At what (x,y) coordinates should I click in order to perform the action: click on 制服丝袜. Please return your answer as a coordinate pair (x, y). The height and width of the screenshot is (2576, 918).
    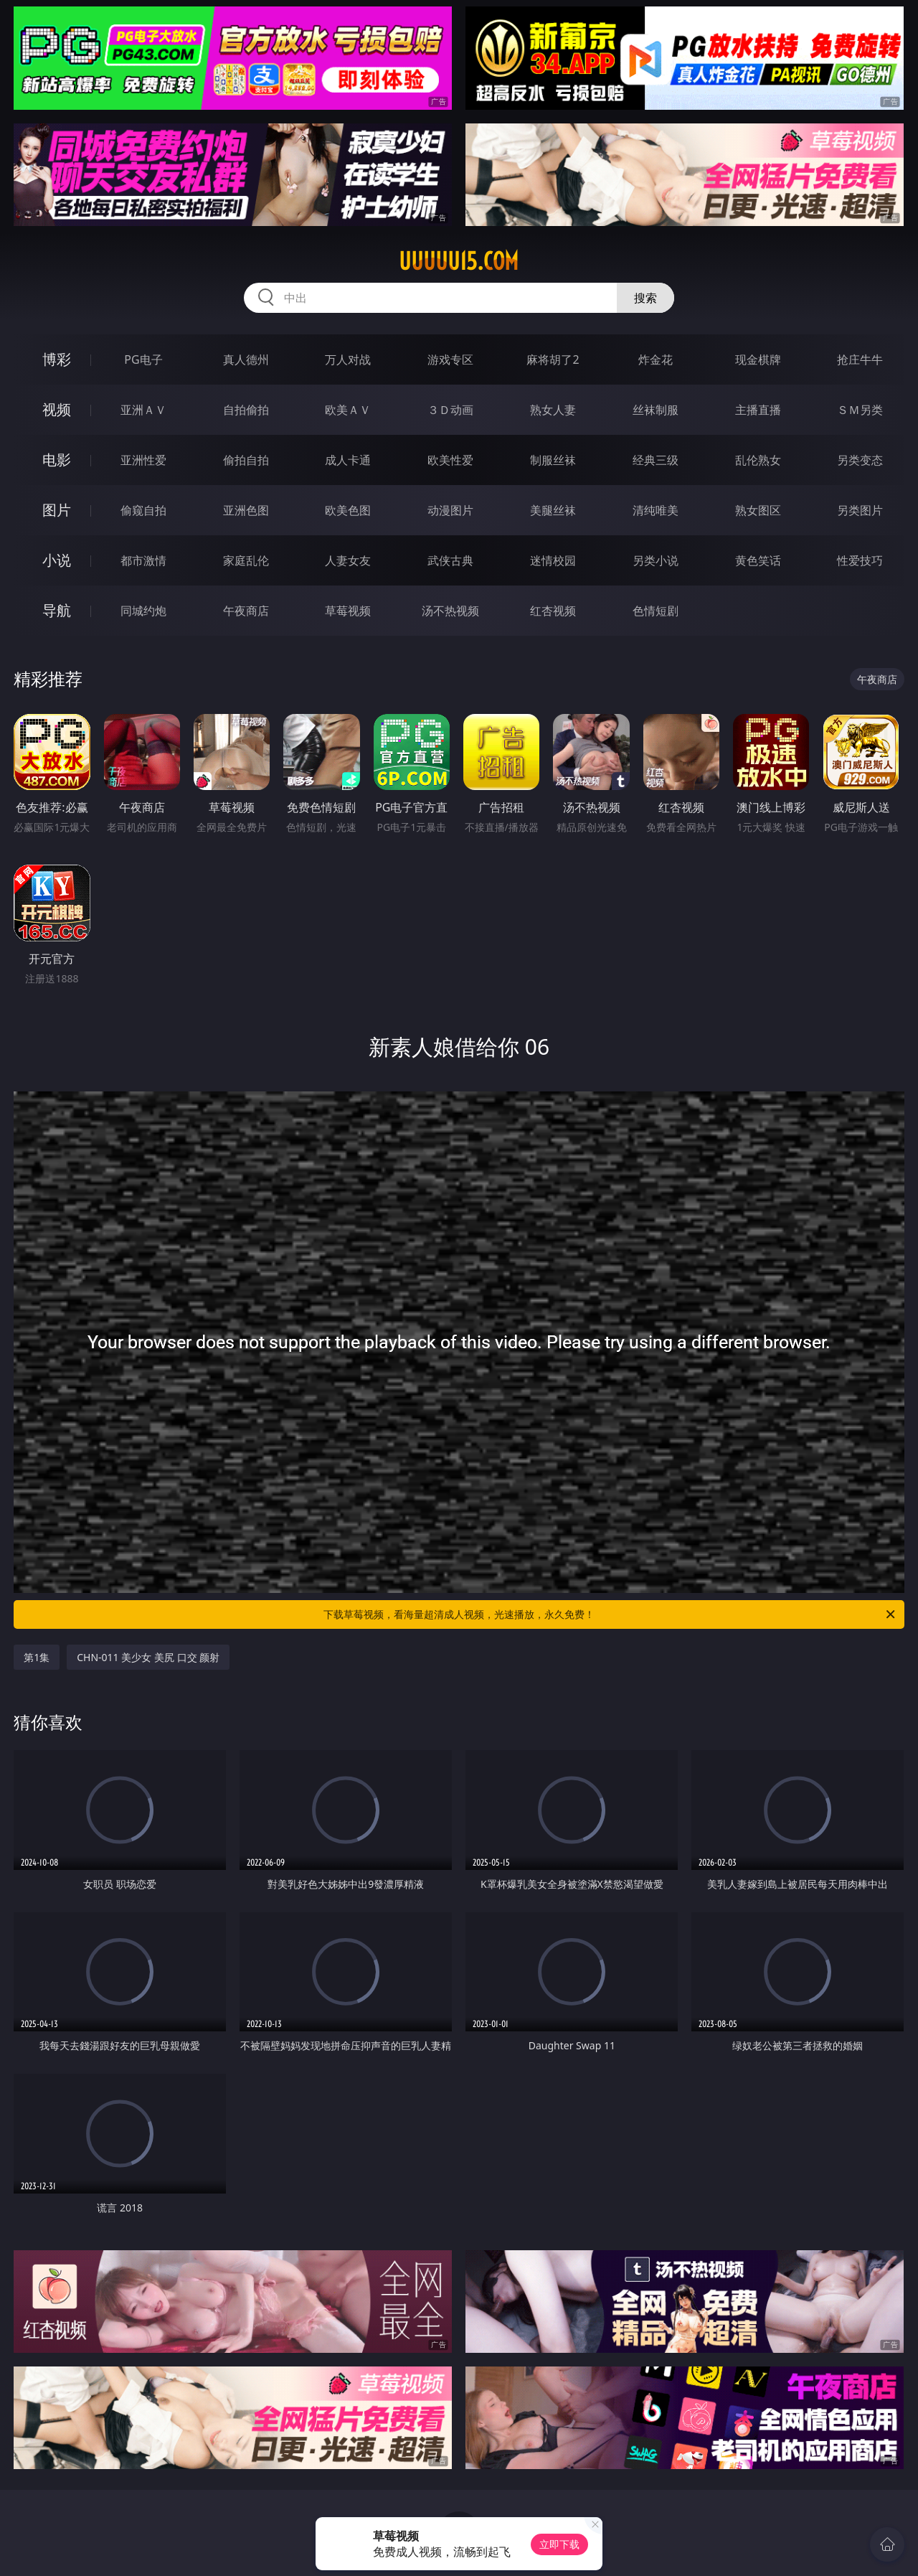
    Looking at the image, I should click on (553, 460).